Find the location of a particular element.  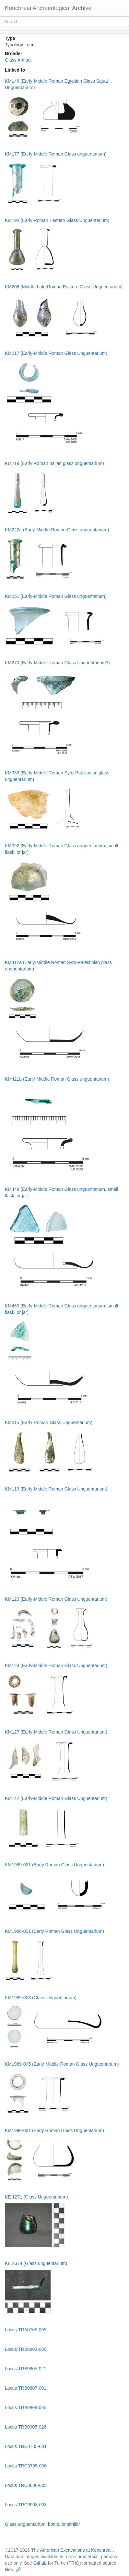

KM1990-001 (Early Roman Glass Unguentarium) is located at coordinates (54, 2130).